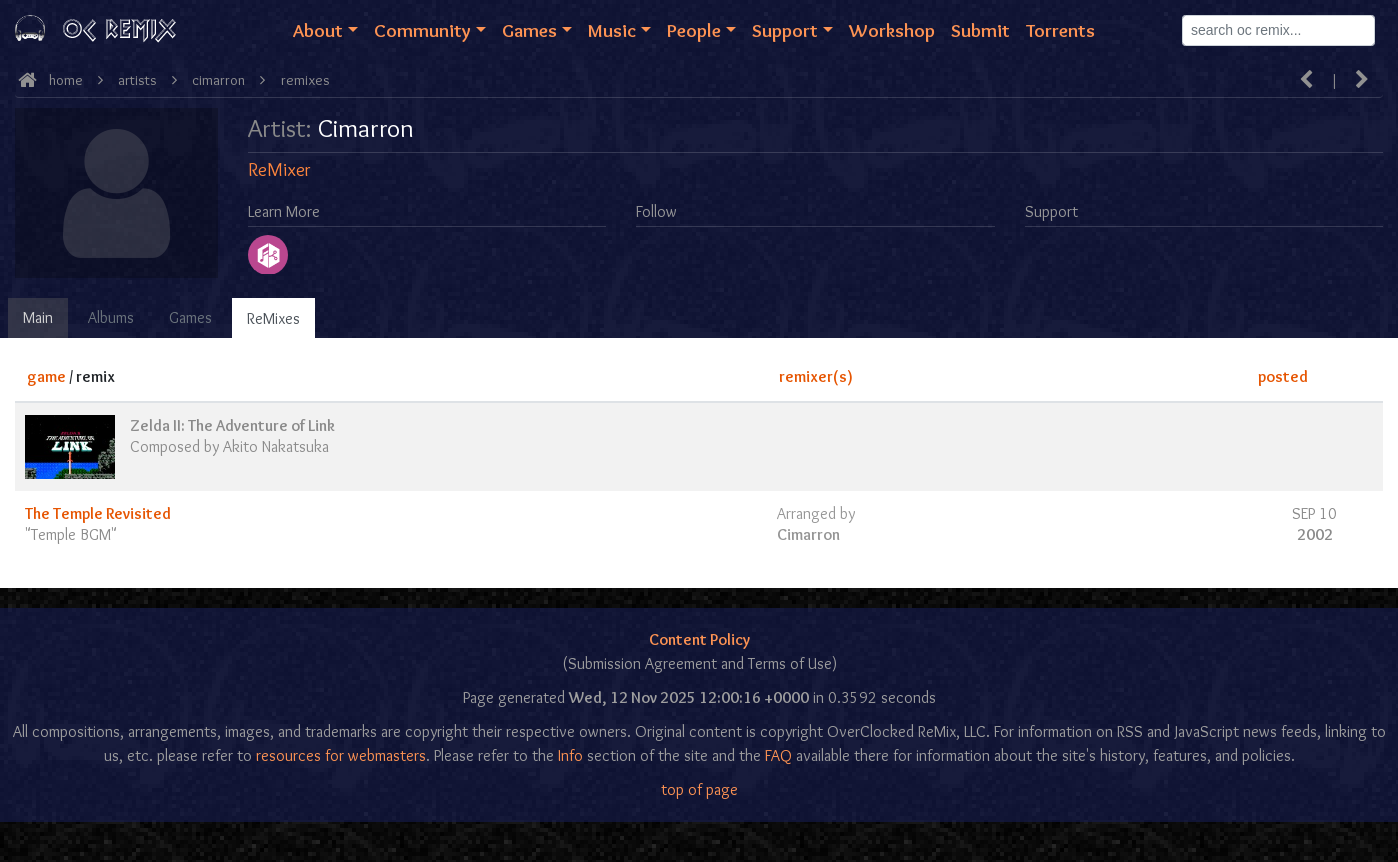 This screenshot has height=862, width=1398. I want to click on posted, so click(1283, 376).